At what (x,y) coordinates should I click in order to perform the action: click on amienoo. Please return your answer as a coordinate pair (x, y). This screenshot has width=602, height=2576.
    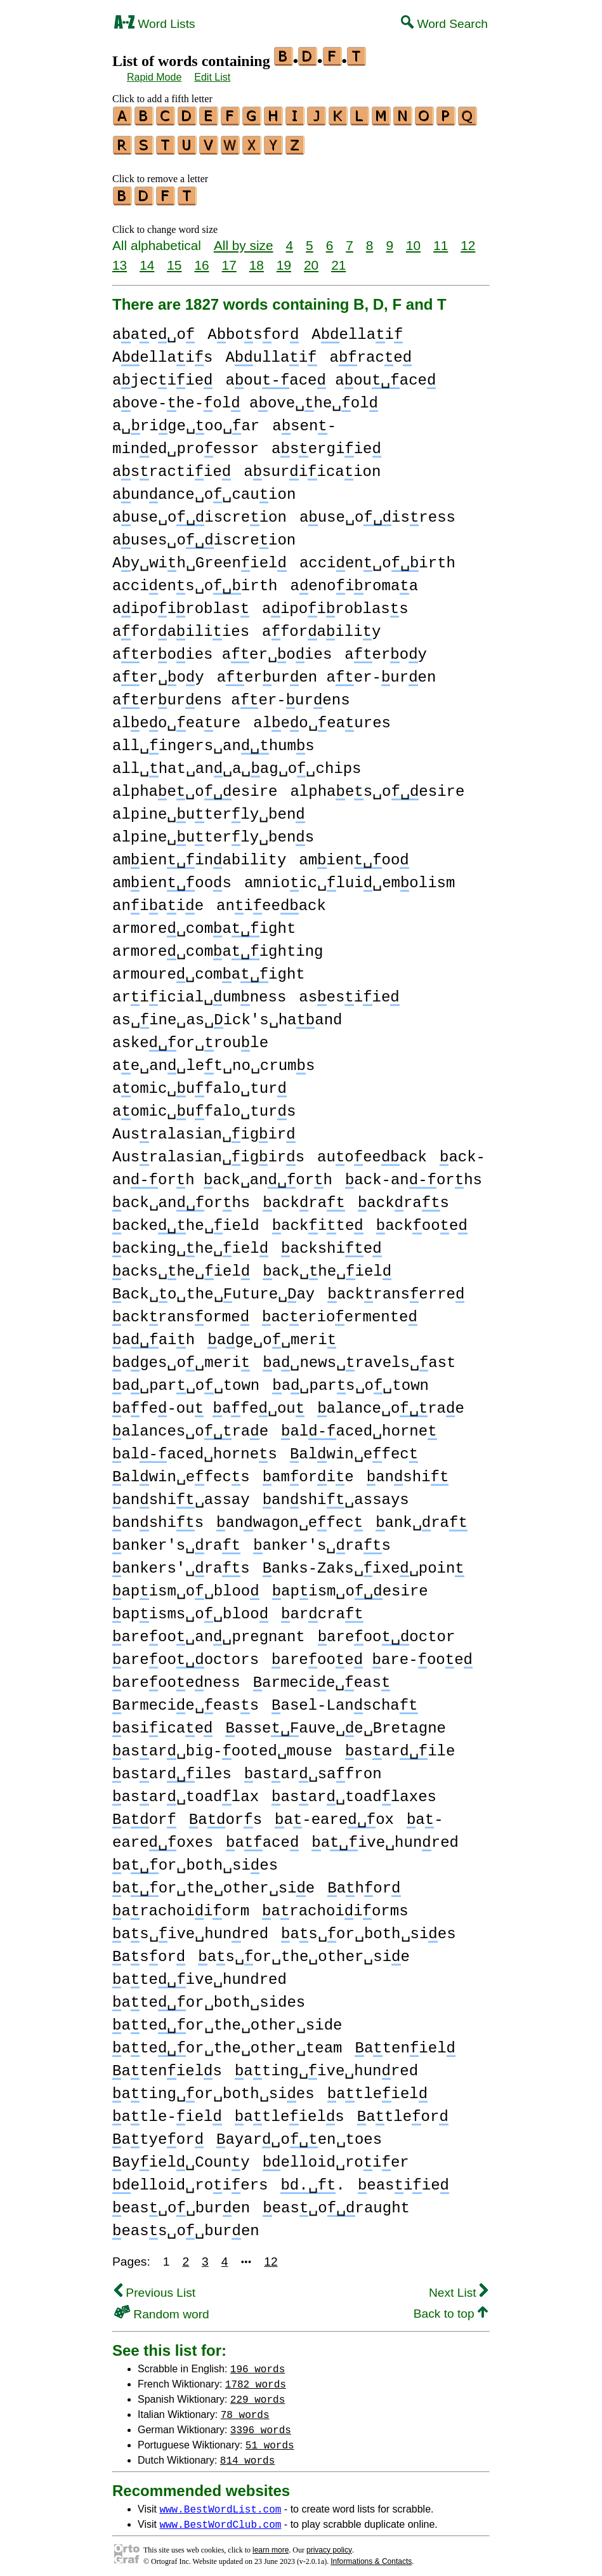
    Looking at the image, I should click on (354, 854).